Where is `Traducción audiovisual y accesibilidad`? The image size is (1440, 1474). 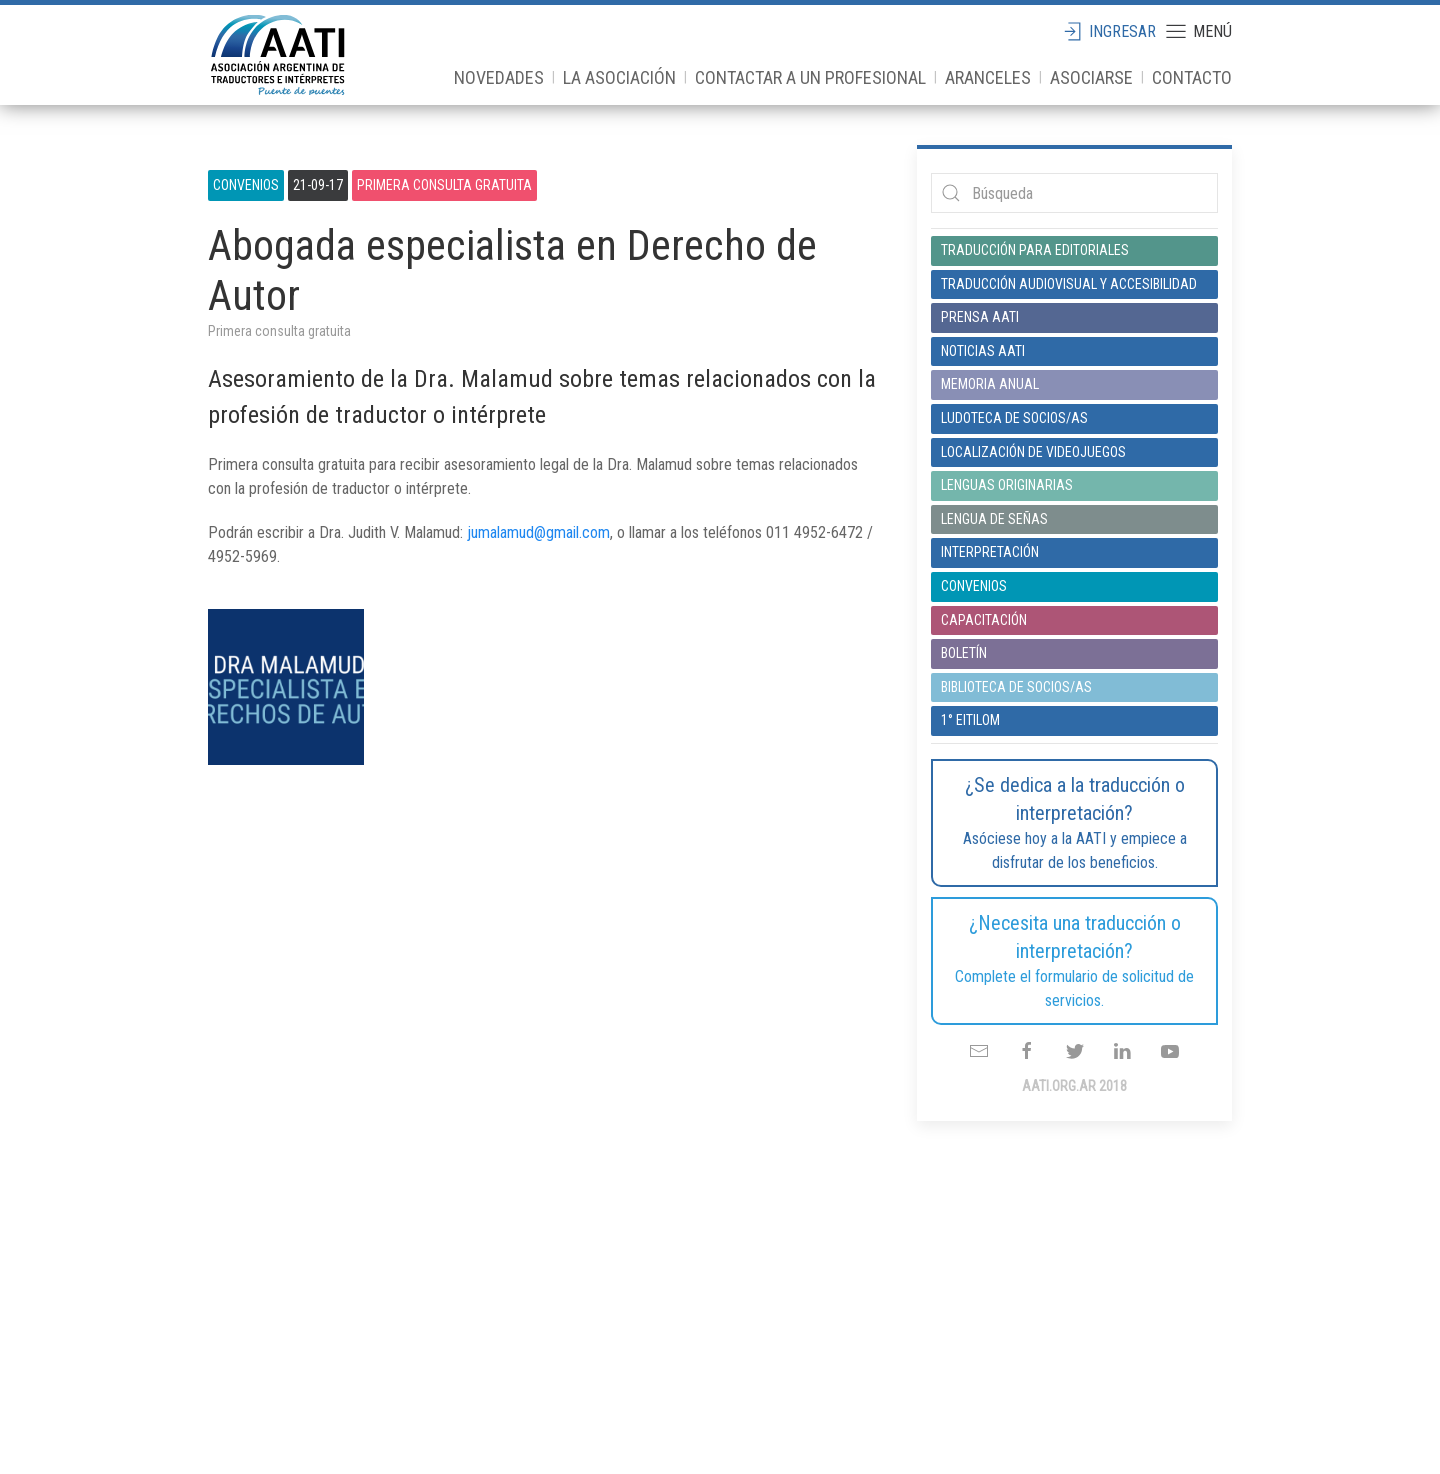
Traducción audiovisual y accesibilidad is located at coordinates (1069, 284).